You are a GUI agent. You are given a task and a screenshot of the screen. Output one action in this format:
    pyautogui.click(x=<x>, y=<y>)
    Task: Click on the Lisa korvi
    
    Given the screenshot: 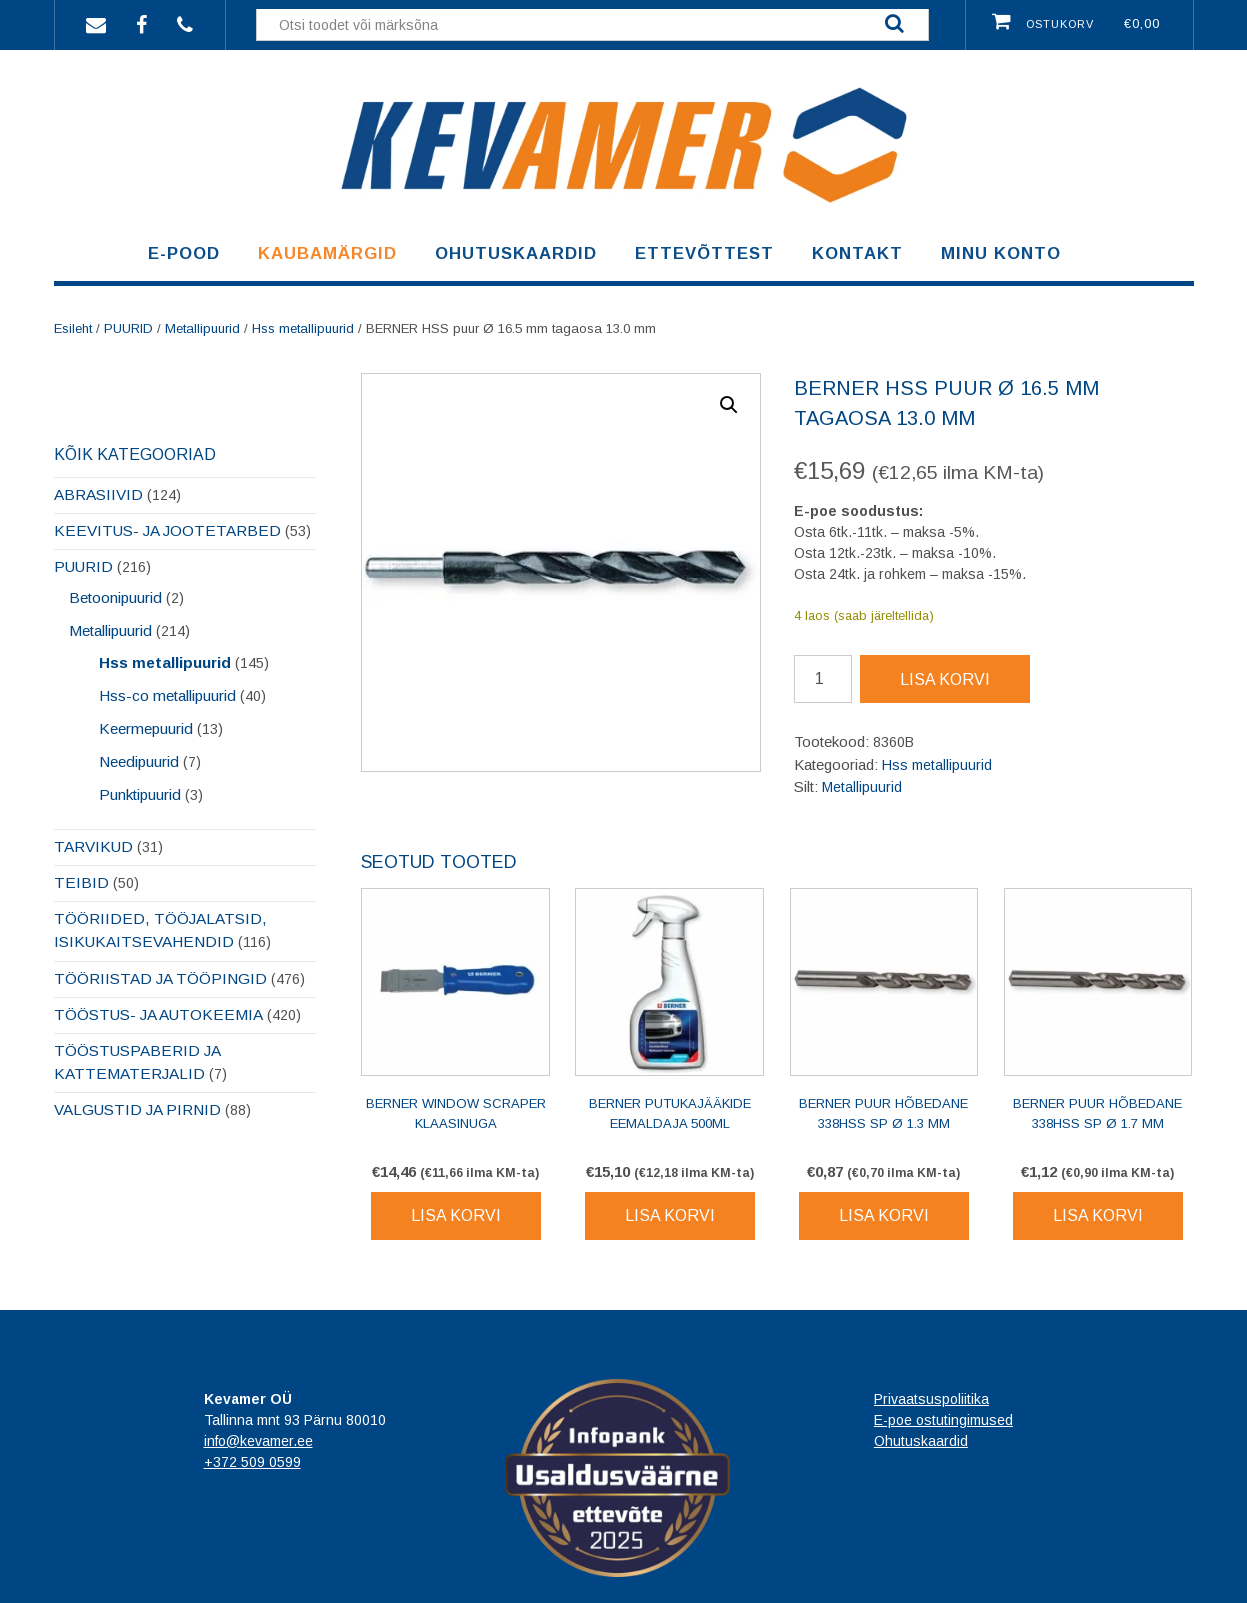 What is the action you would take?
    pyautogui.click(x=945, y=679)
    